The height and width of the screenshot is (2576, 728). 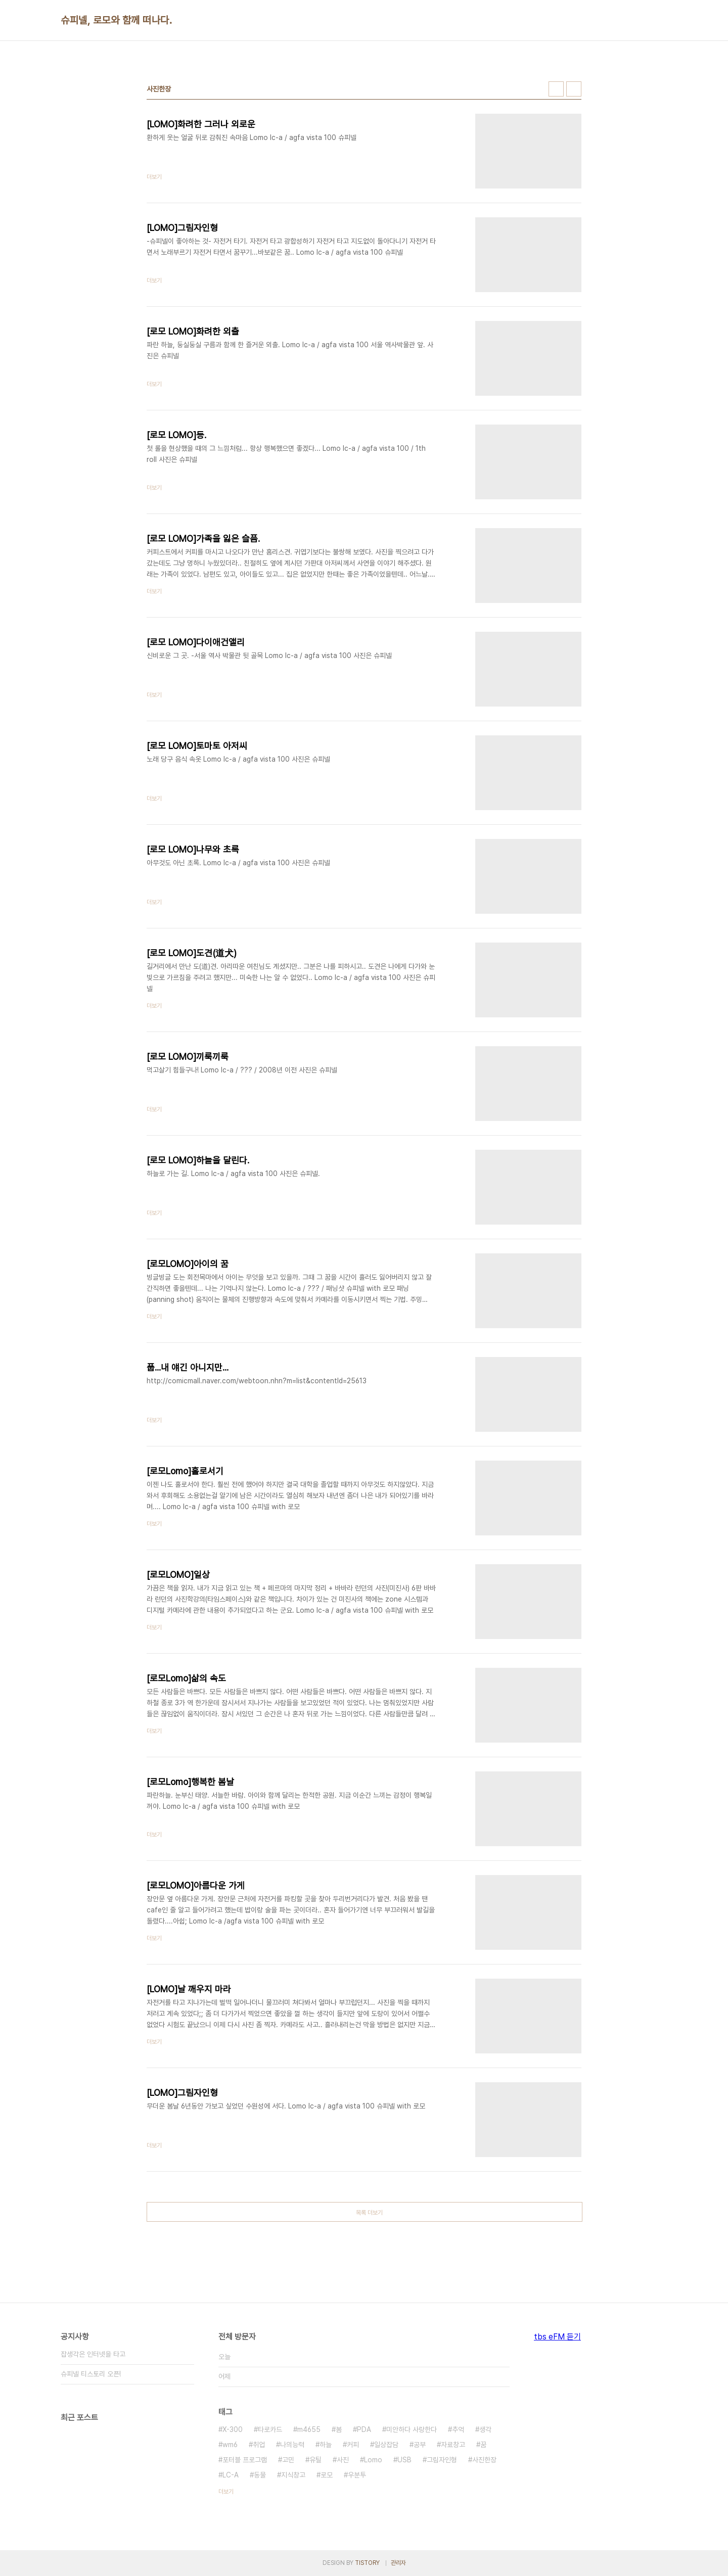 What do you see at coordinates (259, 2445) in the screenshot?
I see `취업` at bounding box center [259, 2445].